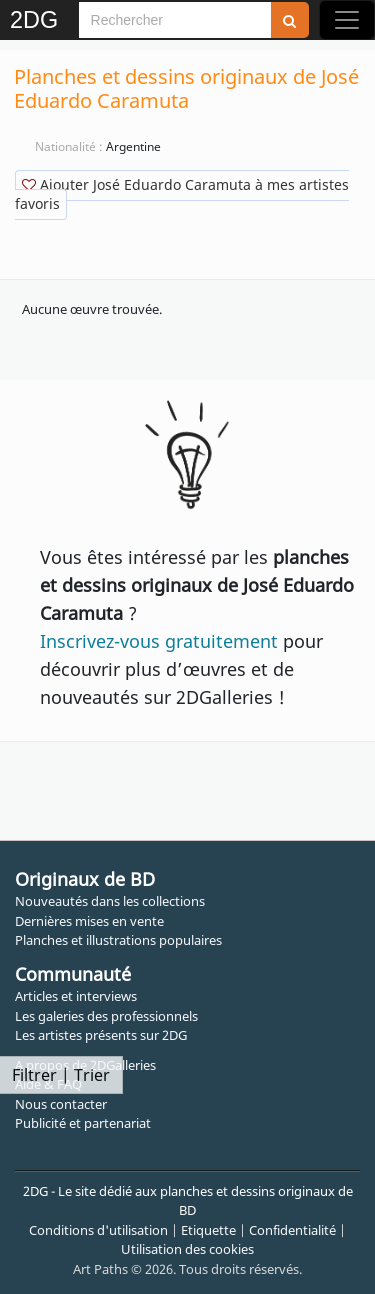 The width and height of the screenshot is (375, 1294). What do you see at coordinates (110, 901) in the screenshot?
I see `Nouveautés dans les collections` at bounding box center [110, 901].